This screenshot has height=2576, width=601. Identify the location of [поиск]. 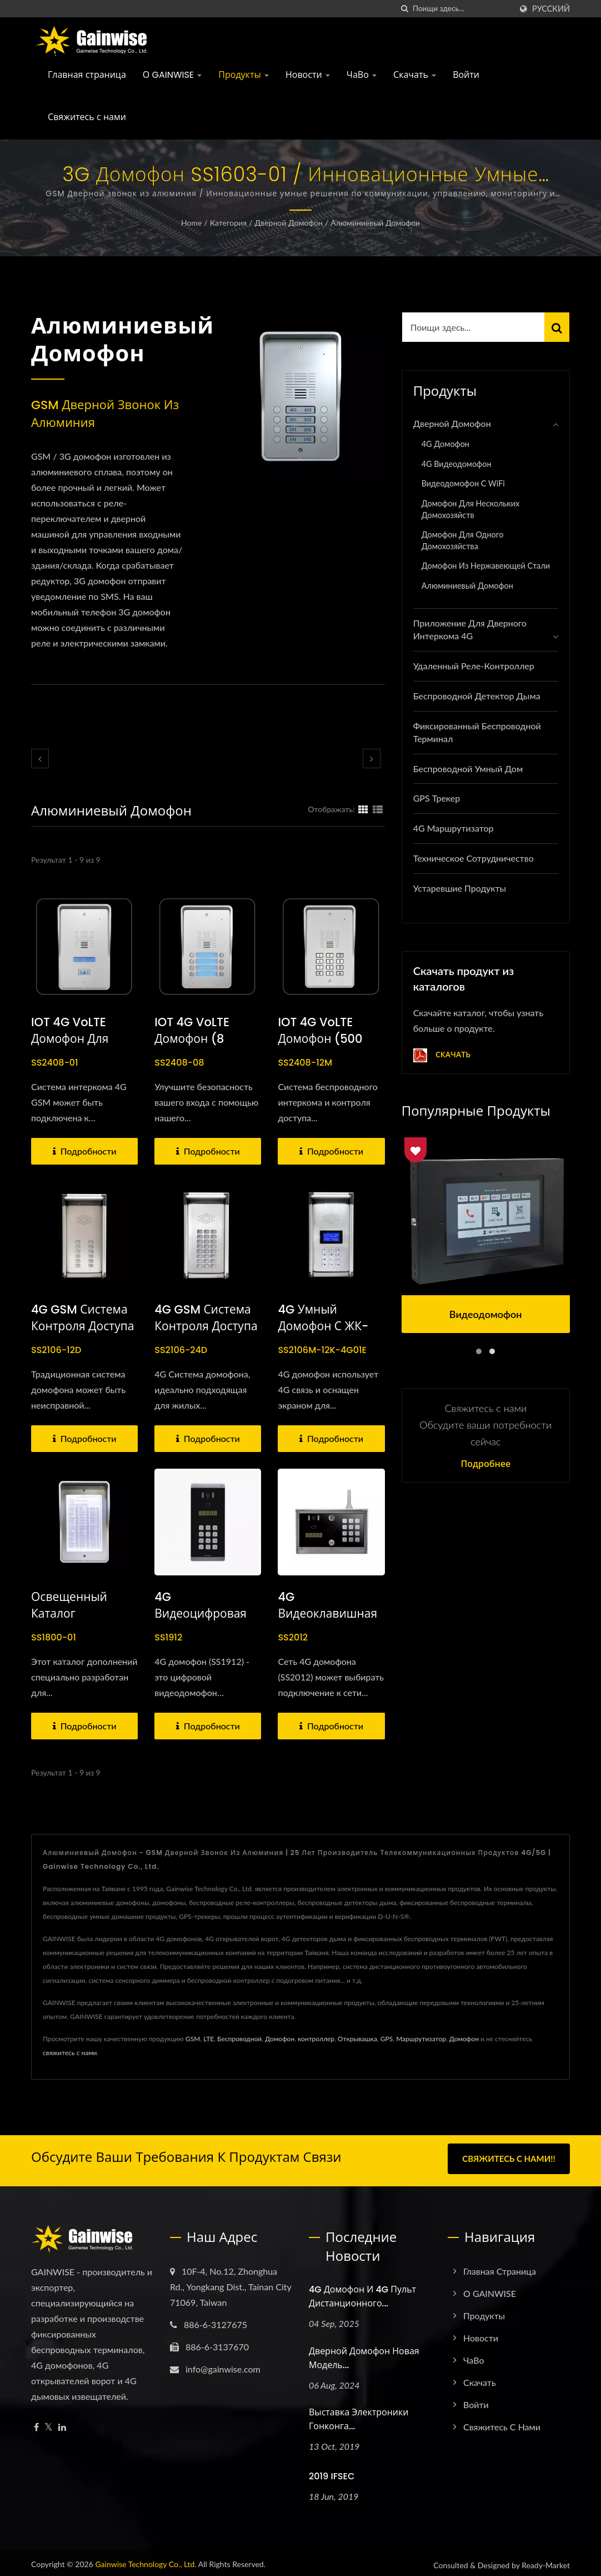
(404, 8).